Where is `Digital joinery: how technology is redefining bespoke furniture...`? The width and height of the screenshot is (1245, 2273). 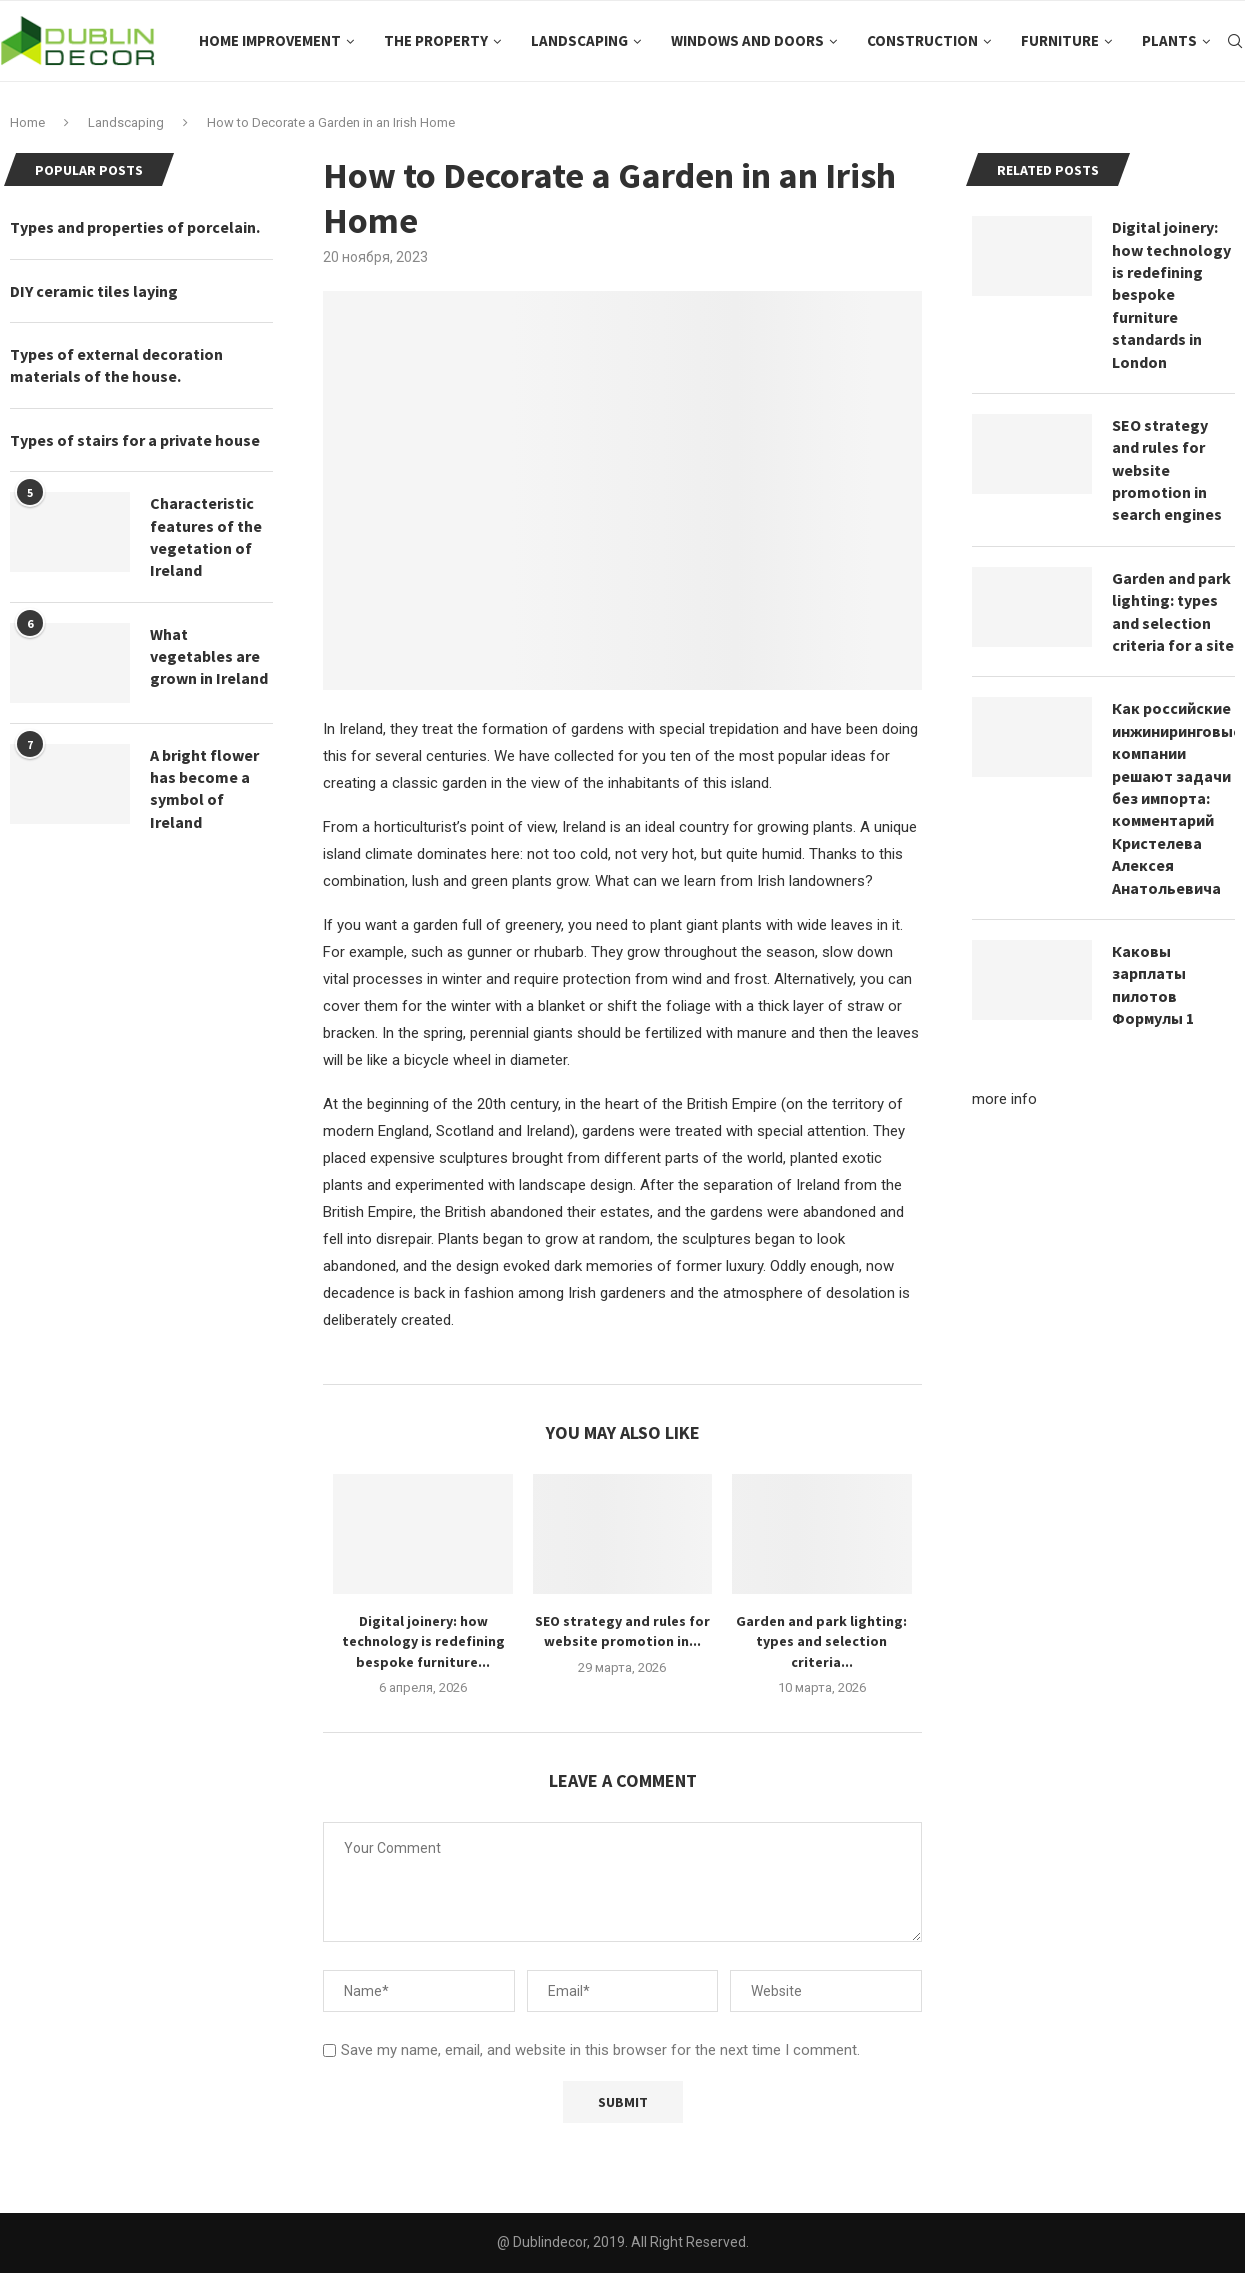 Digital joinery: how technology is redefining bespoke furniture... is located at coordinates (423, 1641).